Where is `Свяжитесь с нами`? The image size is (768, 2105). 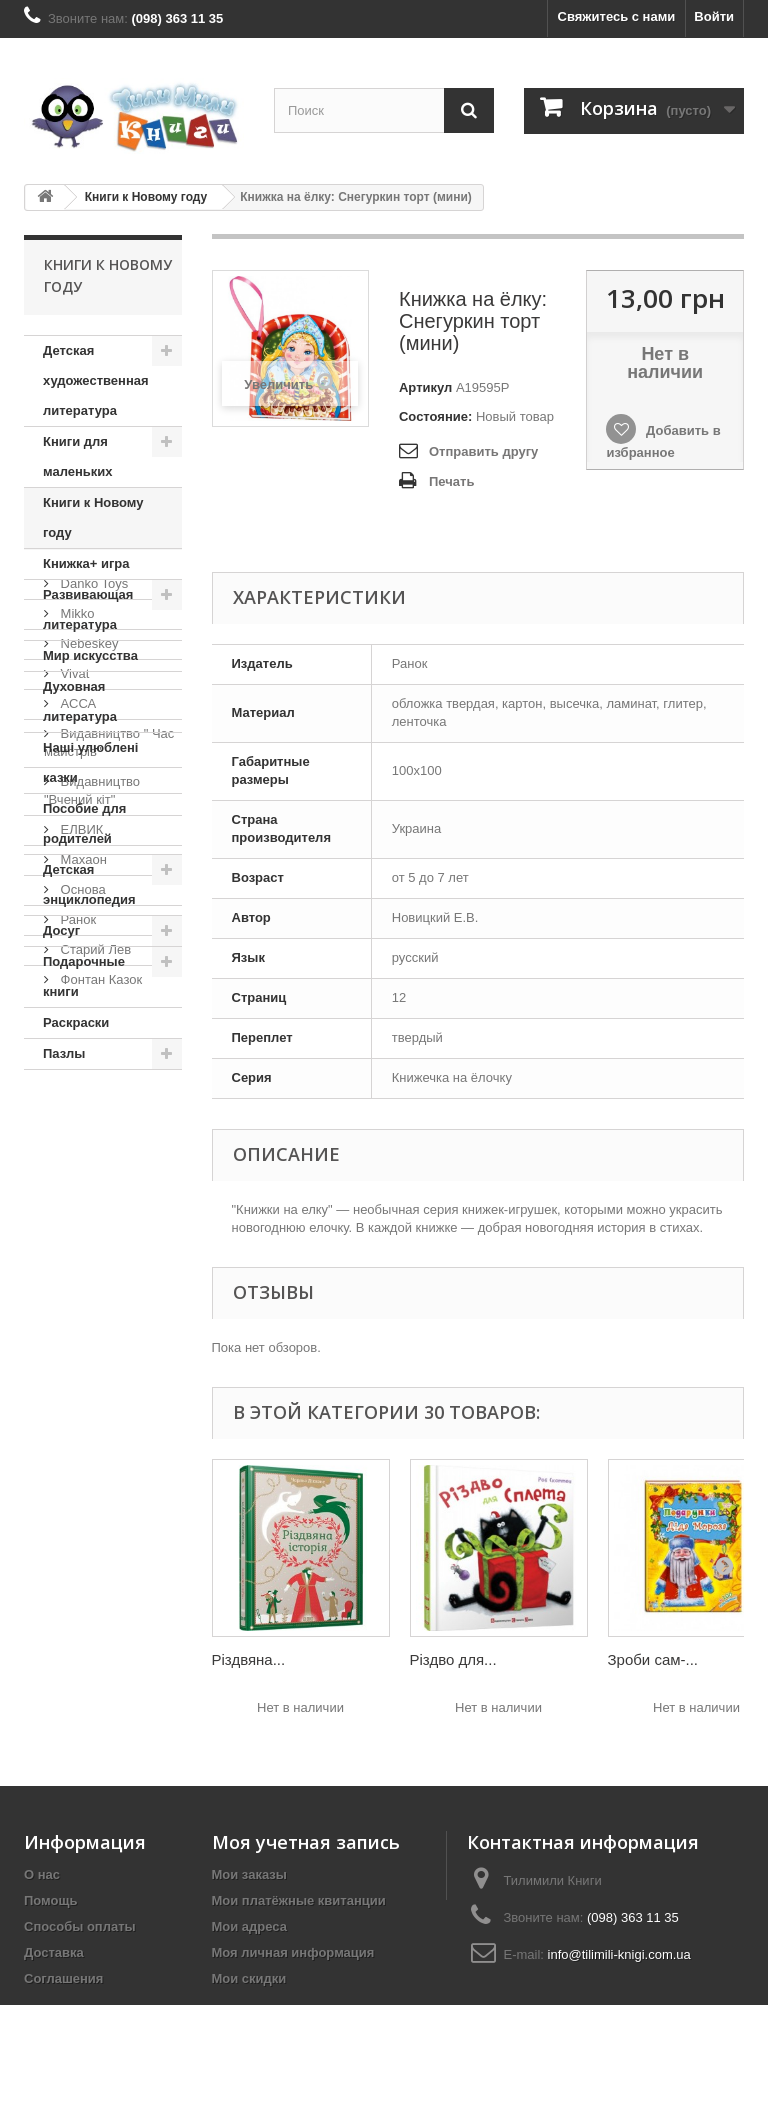 Свяжитесь с нами is located at coordinates (617, 16).